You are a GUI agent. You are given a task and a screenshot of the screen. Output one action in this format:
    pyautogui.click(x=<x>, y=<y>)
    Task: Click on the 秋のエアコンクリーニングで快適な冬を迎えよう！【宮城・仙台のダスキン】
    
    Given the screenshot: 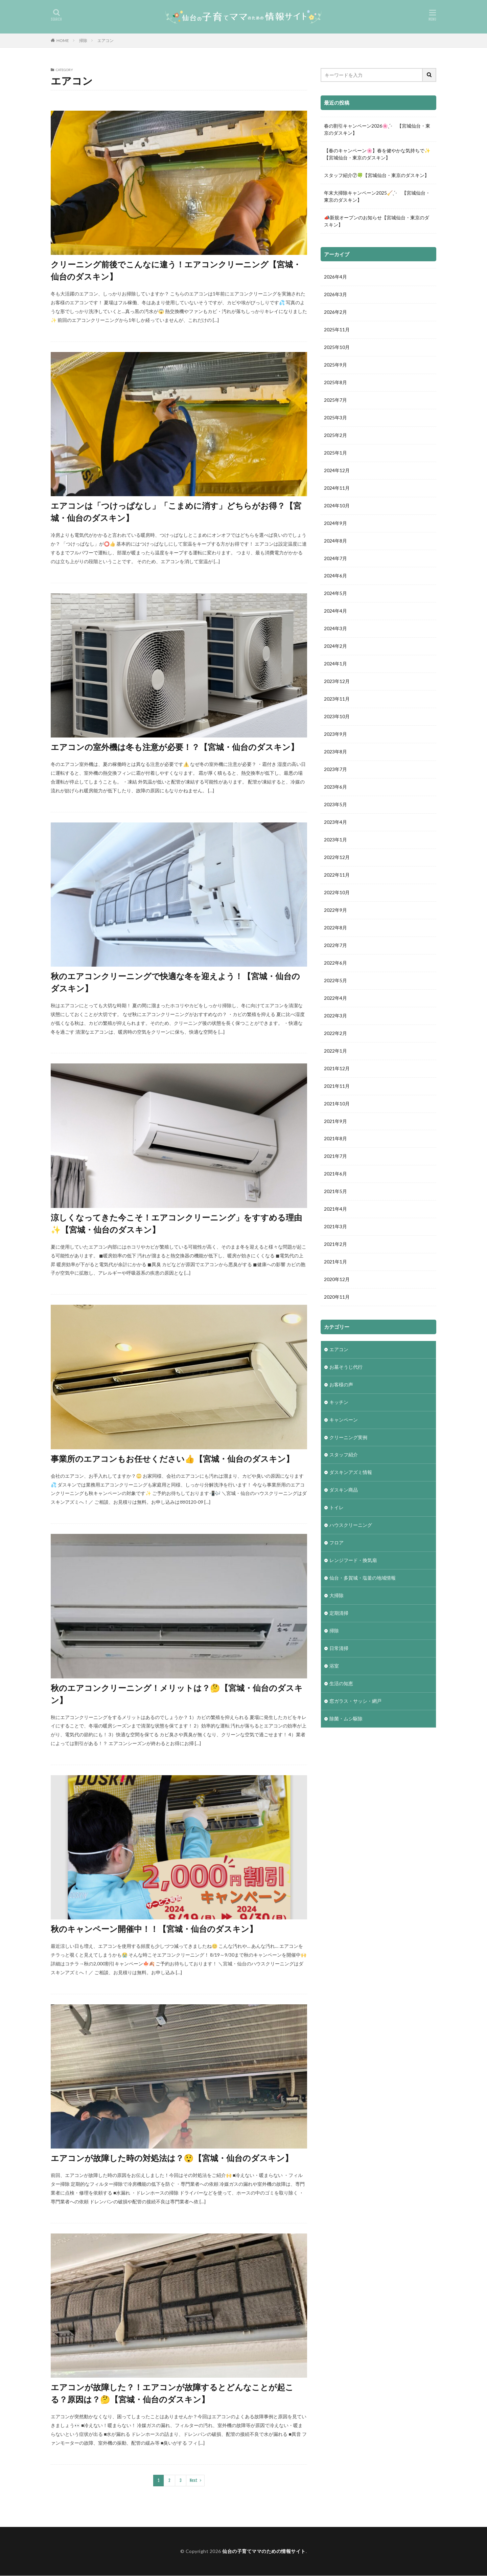 What is the action you would take?
    pyautogui.click(x=175, y=982)
    